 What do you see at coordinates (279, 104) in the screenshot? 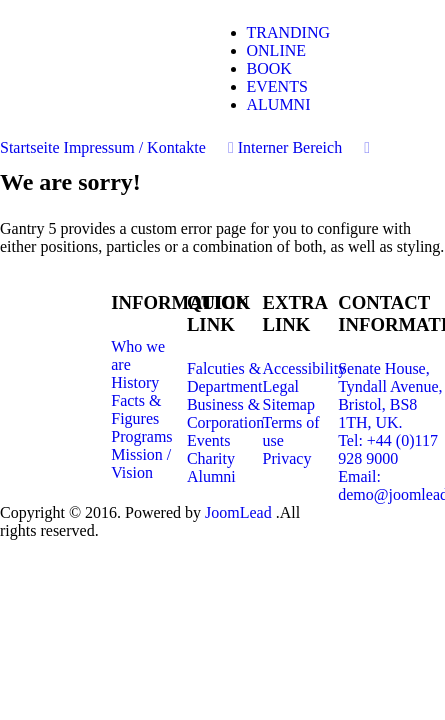
I see `ALUMNI` at bounding box center [279, 104].